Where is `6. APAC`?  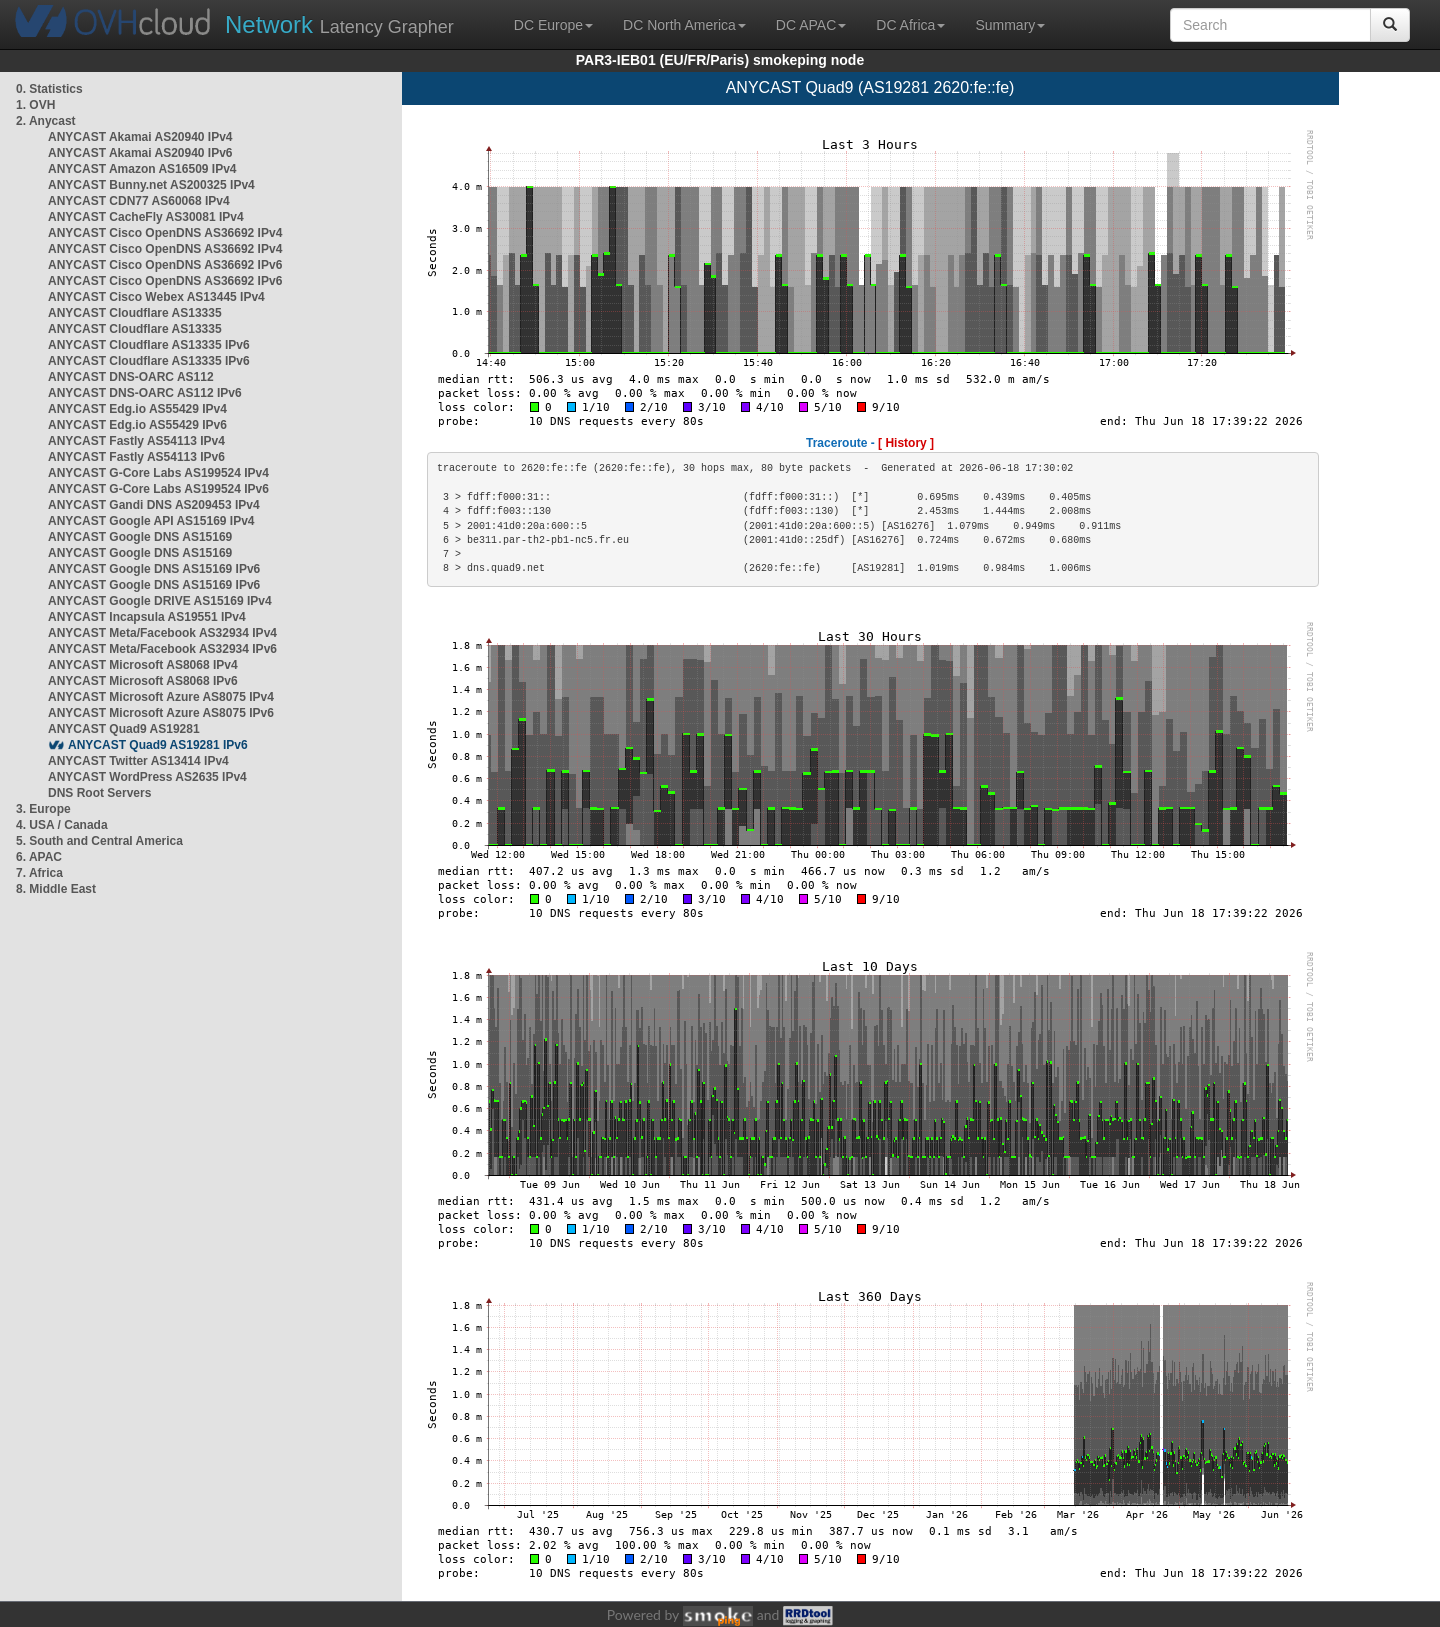 6. APAC is located at coordinates (39, 857).